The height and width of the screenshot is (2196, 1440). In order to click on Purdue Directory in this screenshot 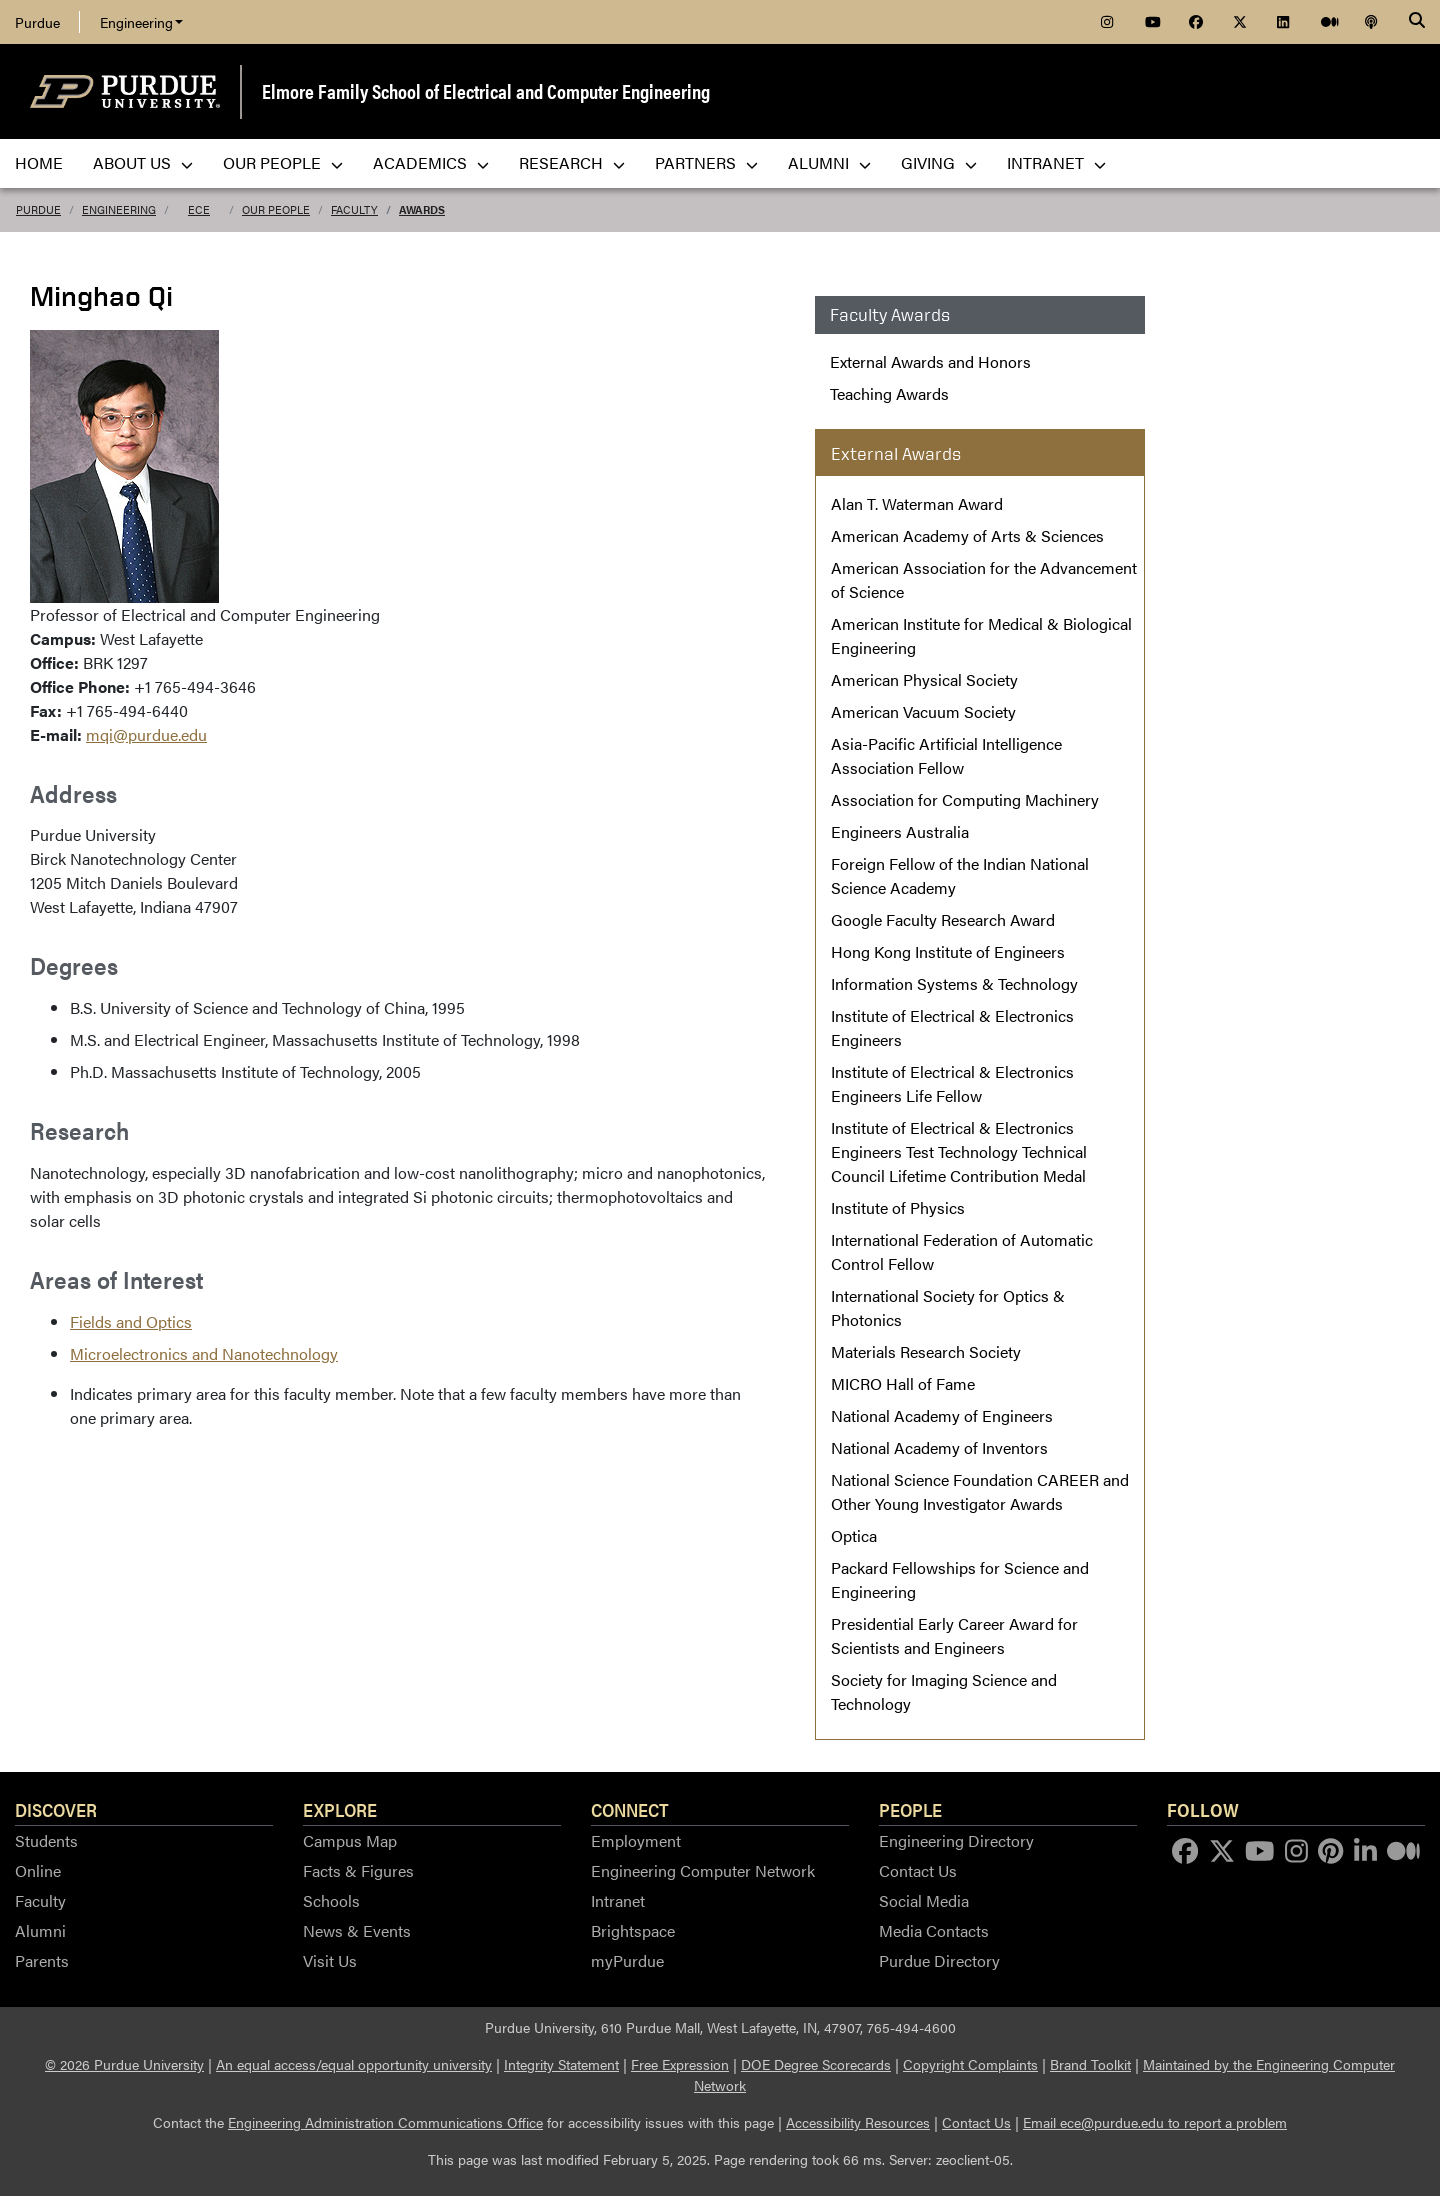, I will do `click(939, 1960)`.